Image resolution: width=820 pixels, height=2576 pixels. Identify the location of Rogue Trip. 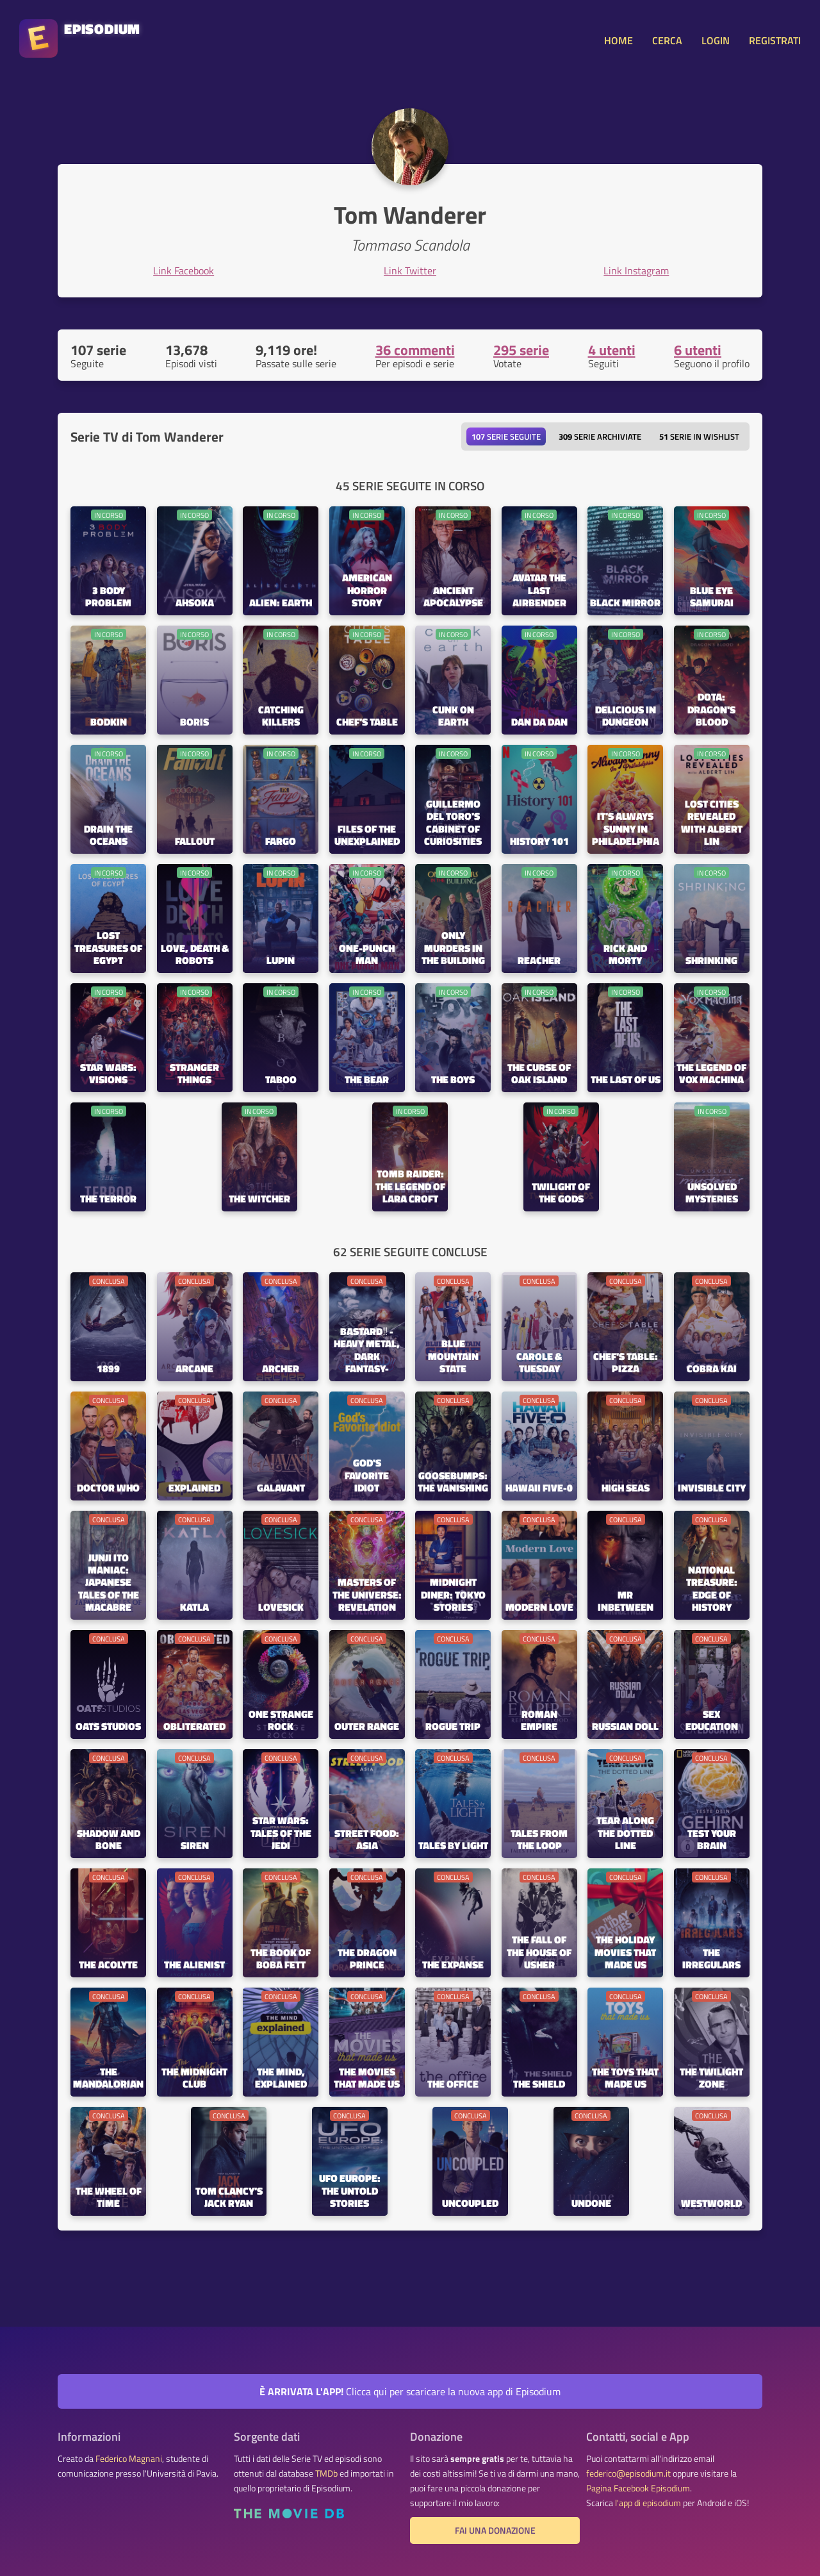
(452, 1727).